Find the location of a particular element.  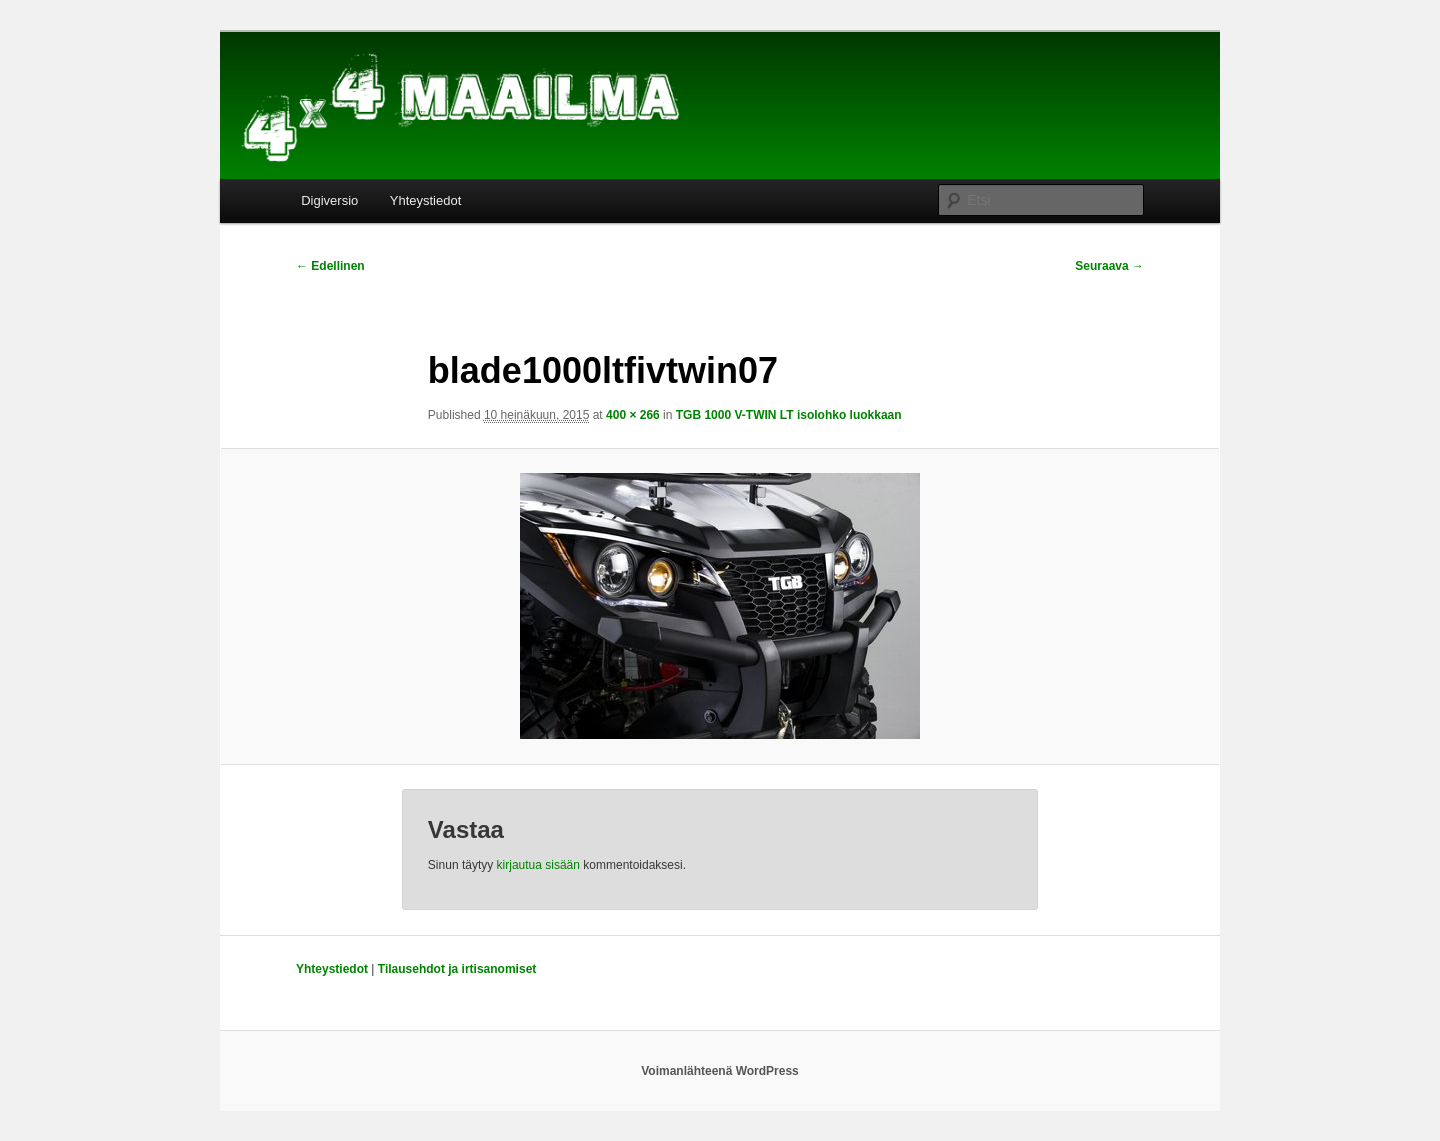

400 × 266 is located at coordinates (633, 415).